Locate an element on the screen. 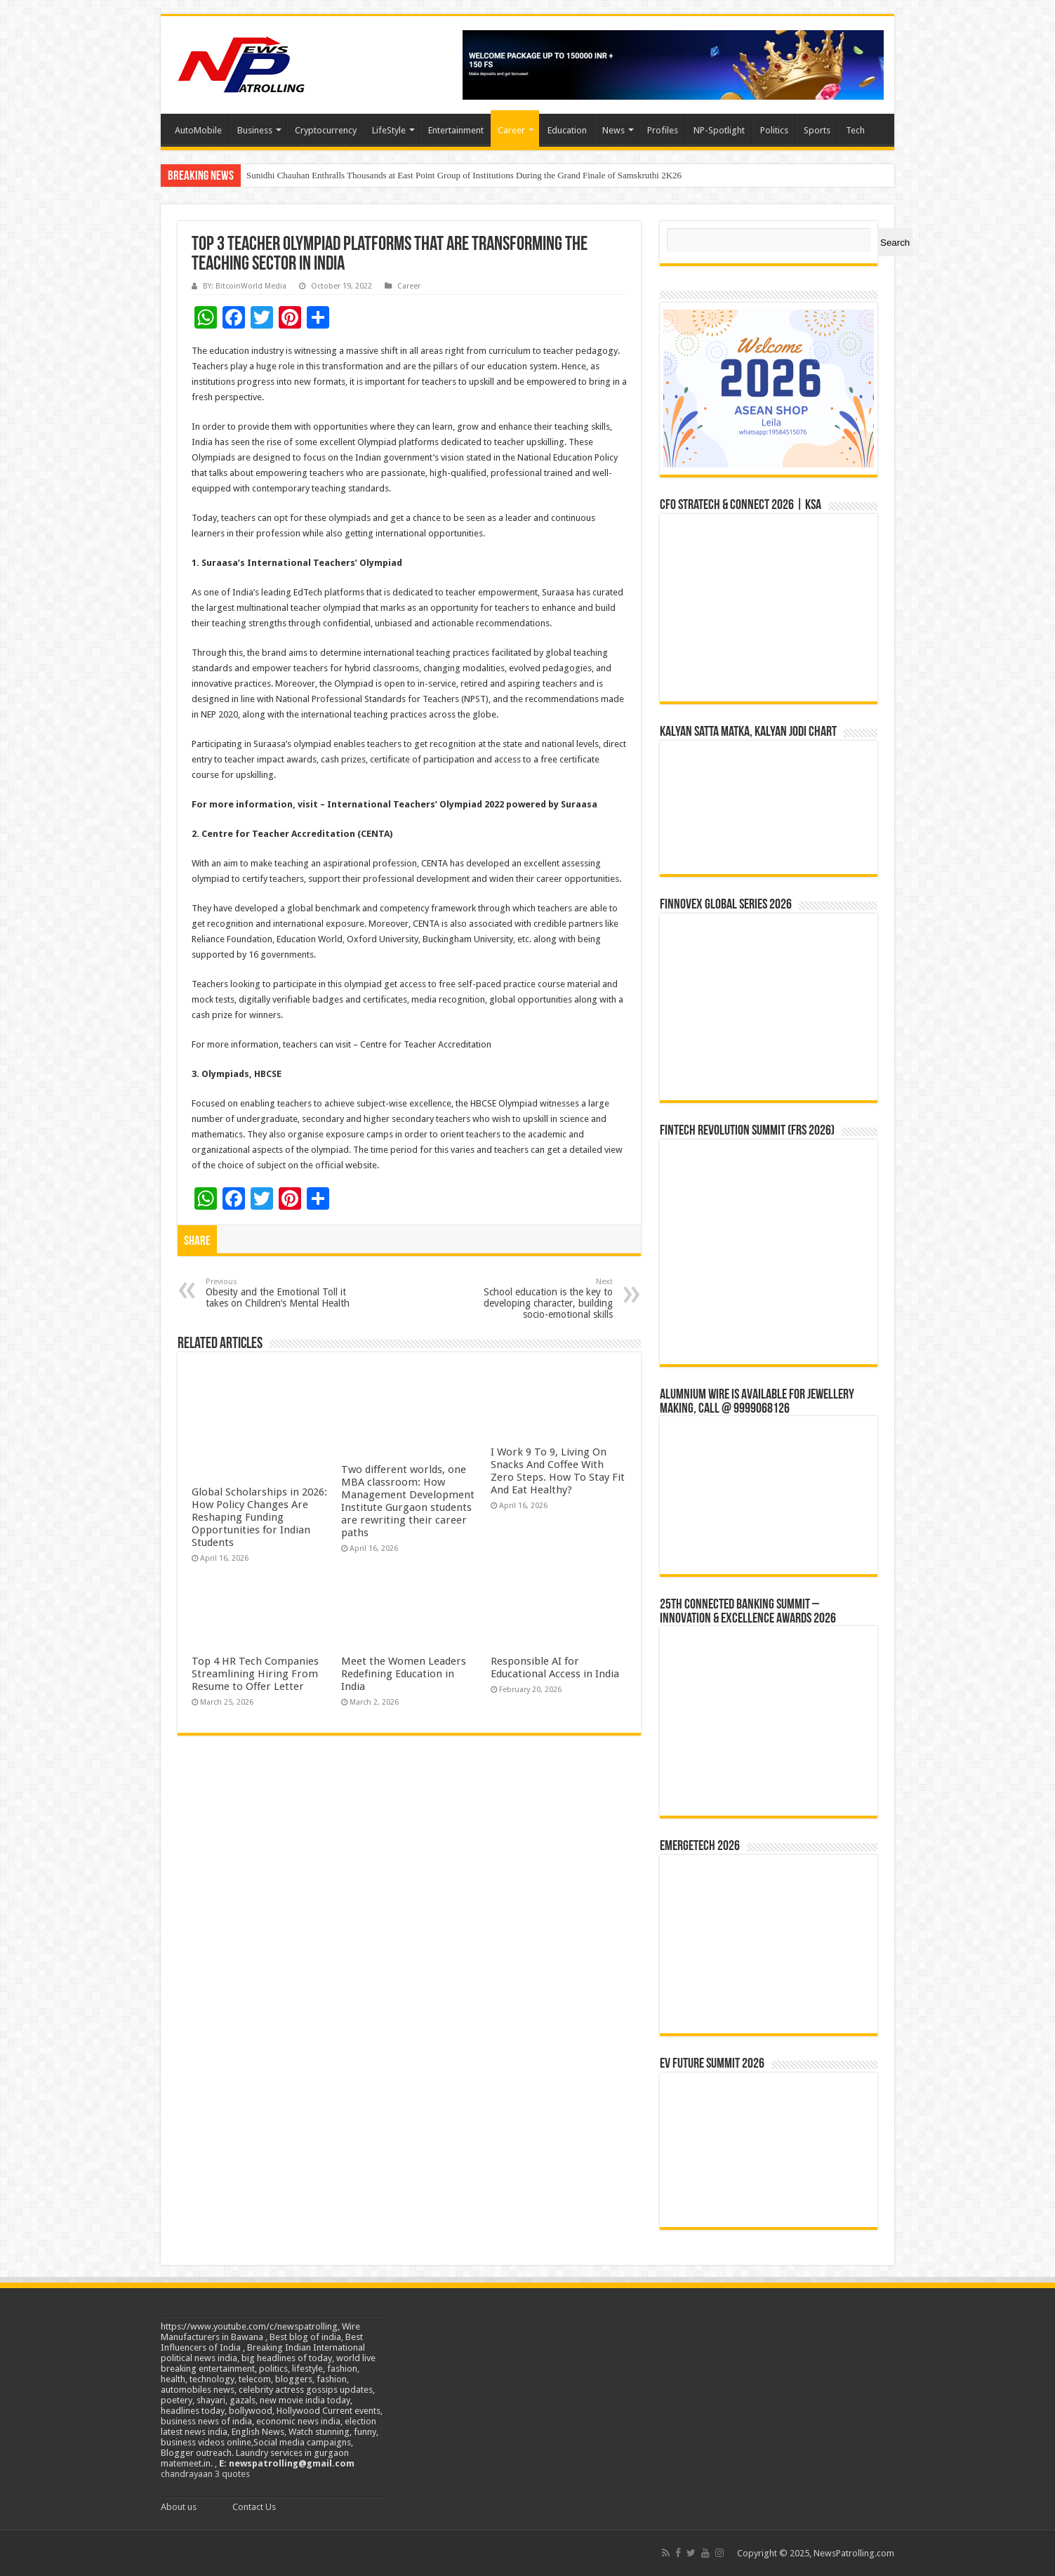  Business is located at coordinates (254, 130).